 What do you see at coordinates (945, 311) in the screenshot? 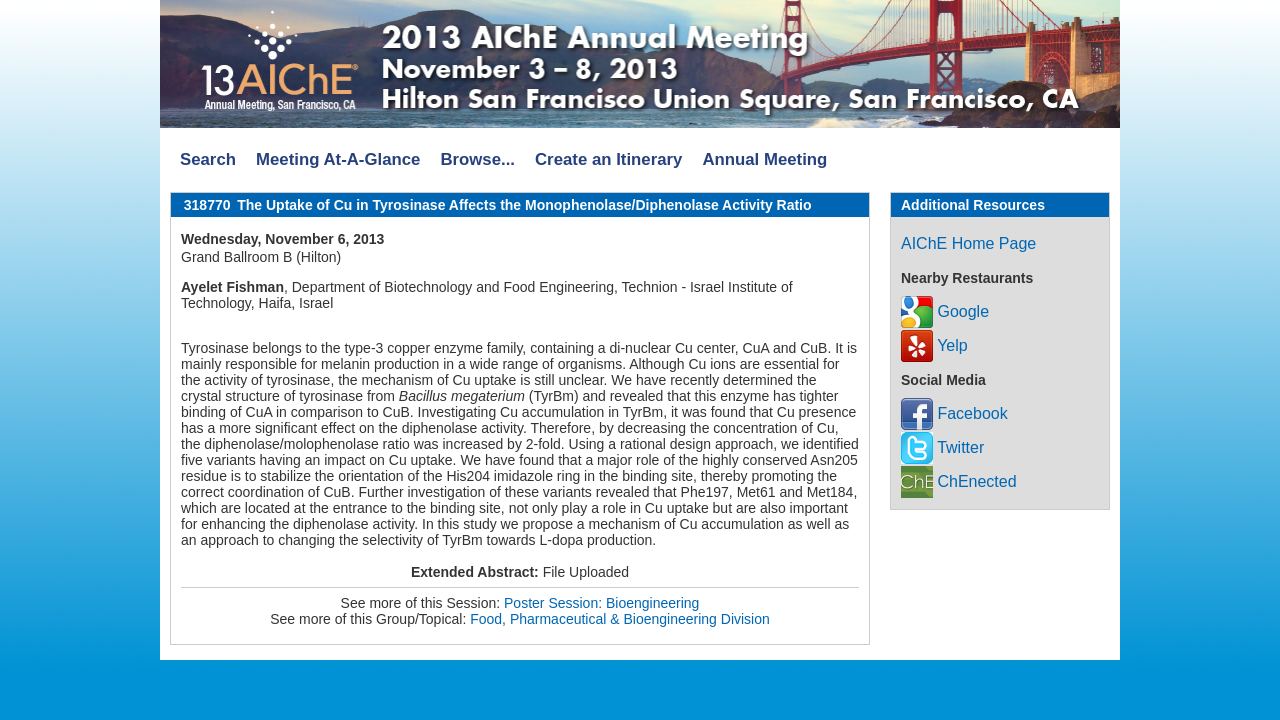
I see `Google` at bounding box center [945, 311].